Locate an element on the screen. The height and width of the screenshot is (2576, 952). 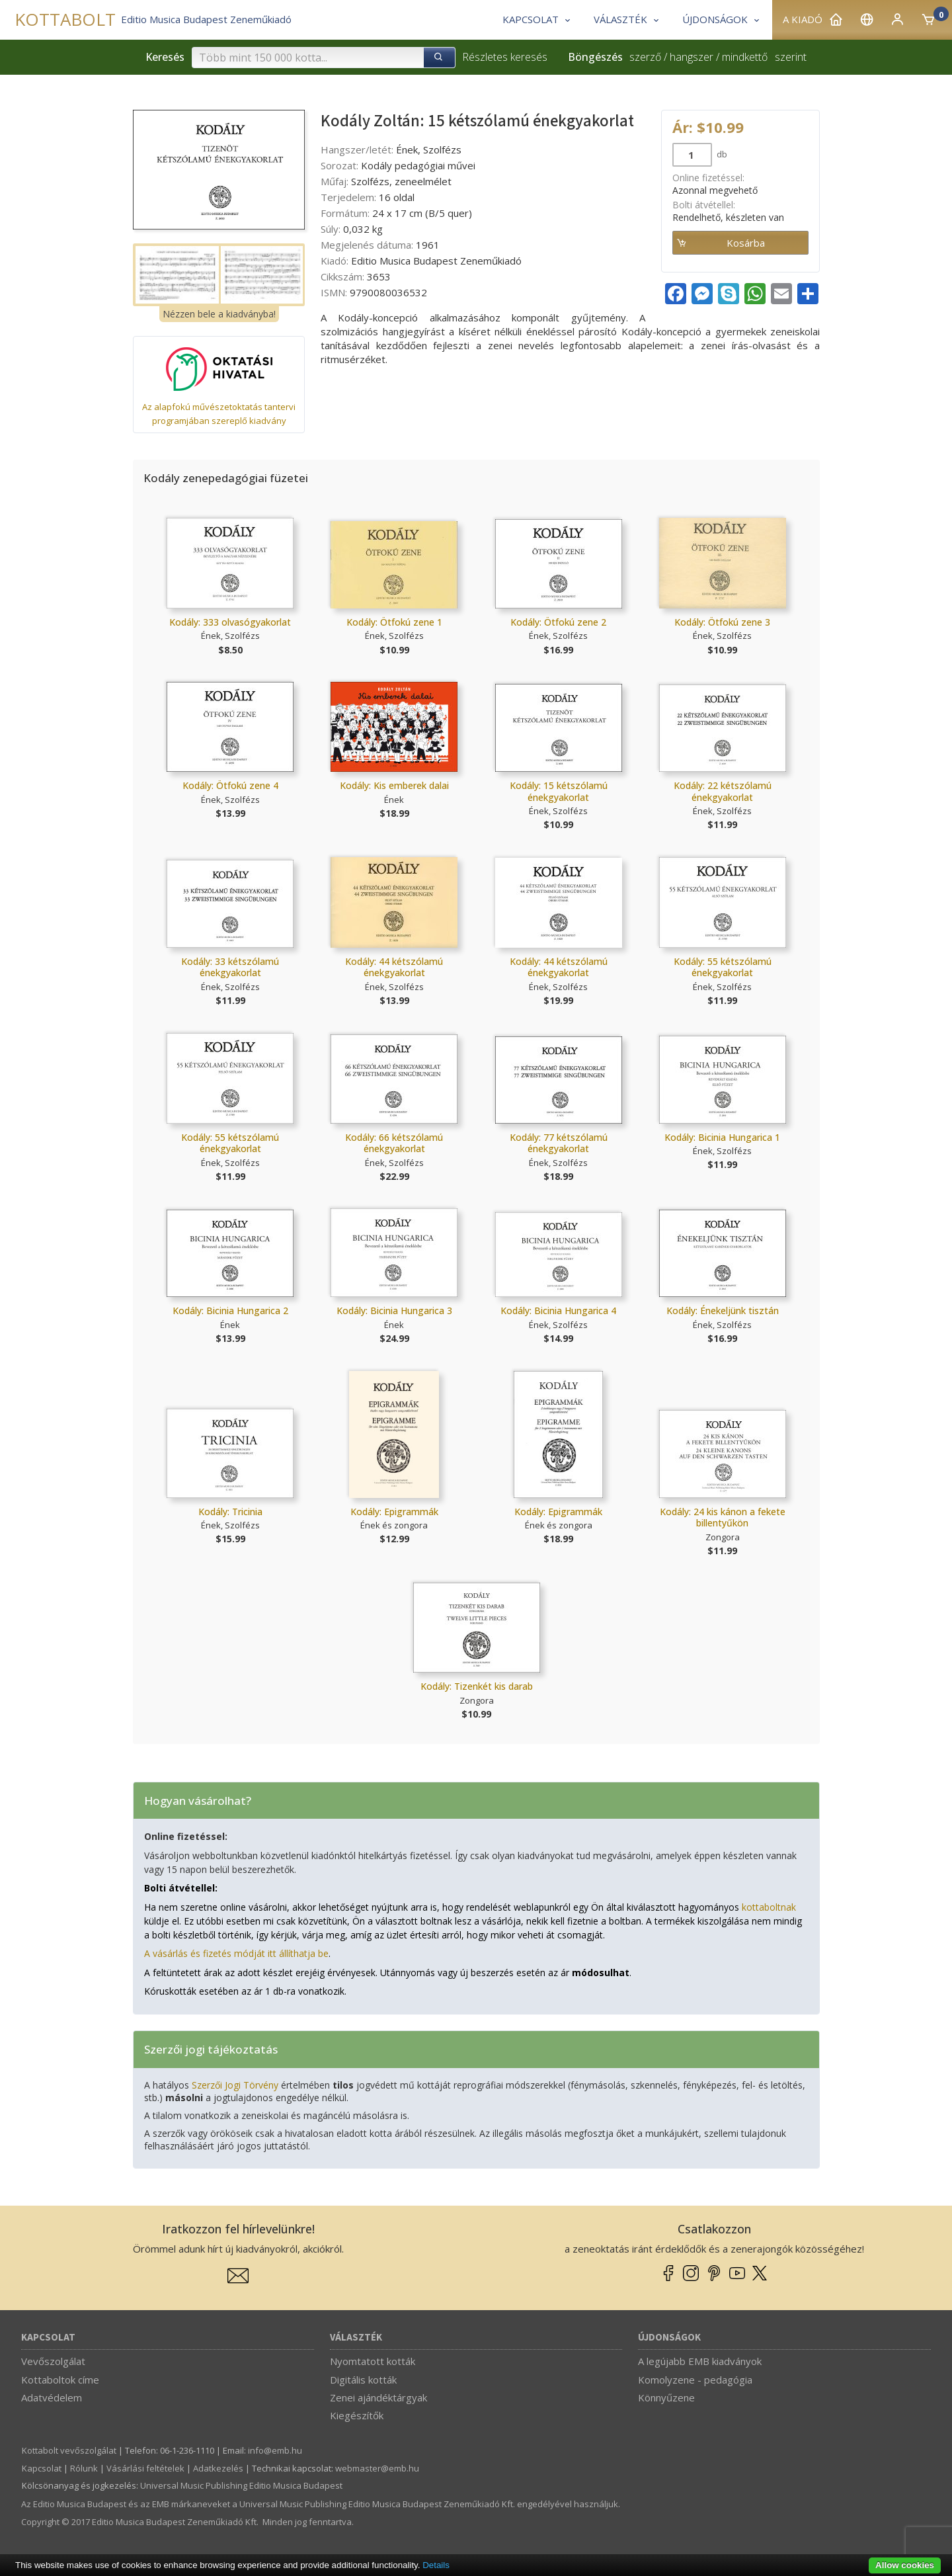
Details is located at coordinates (436, 2565).